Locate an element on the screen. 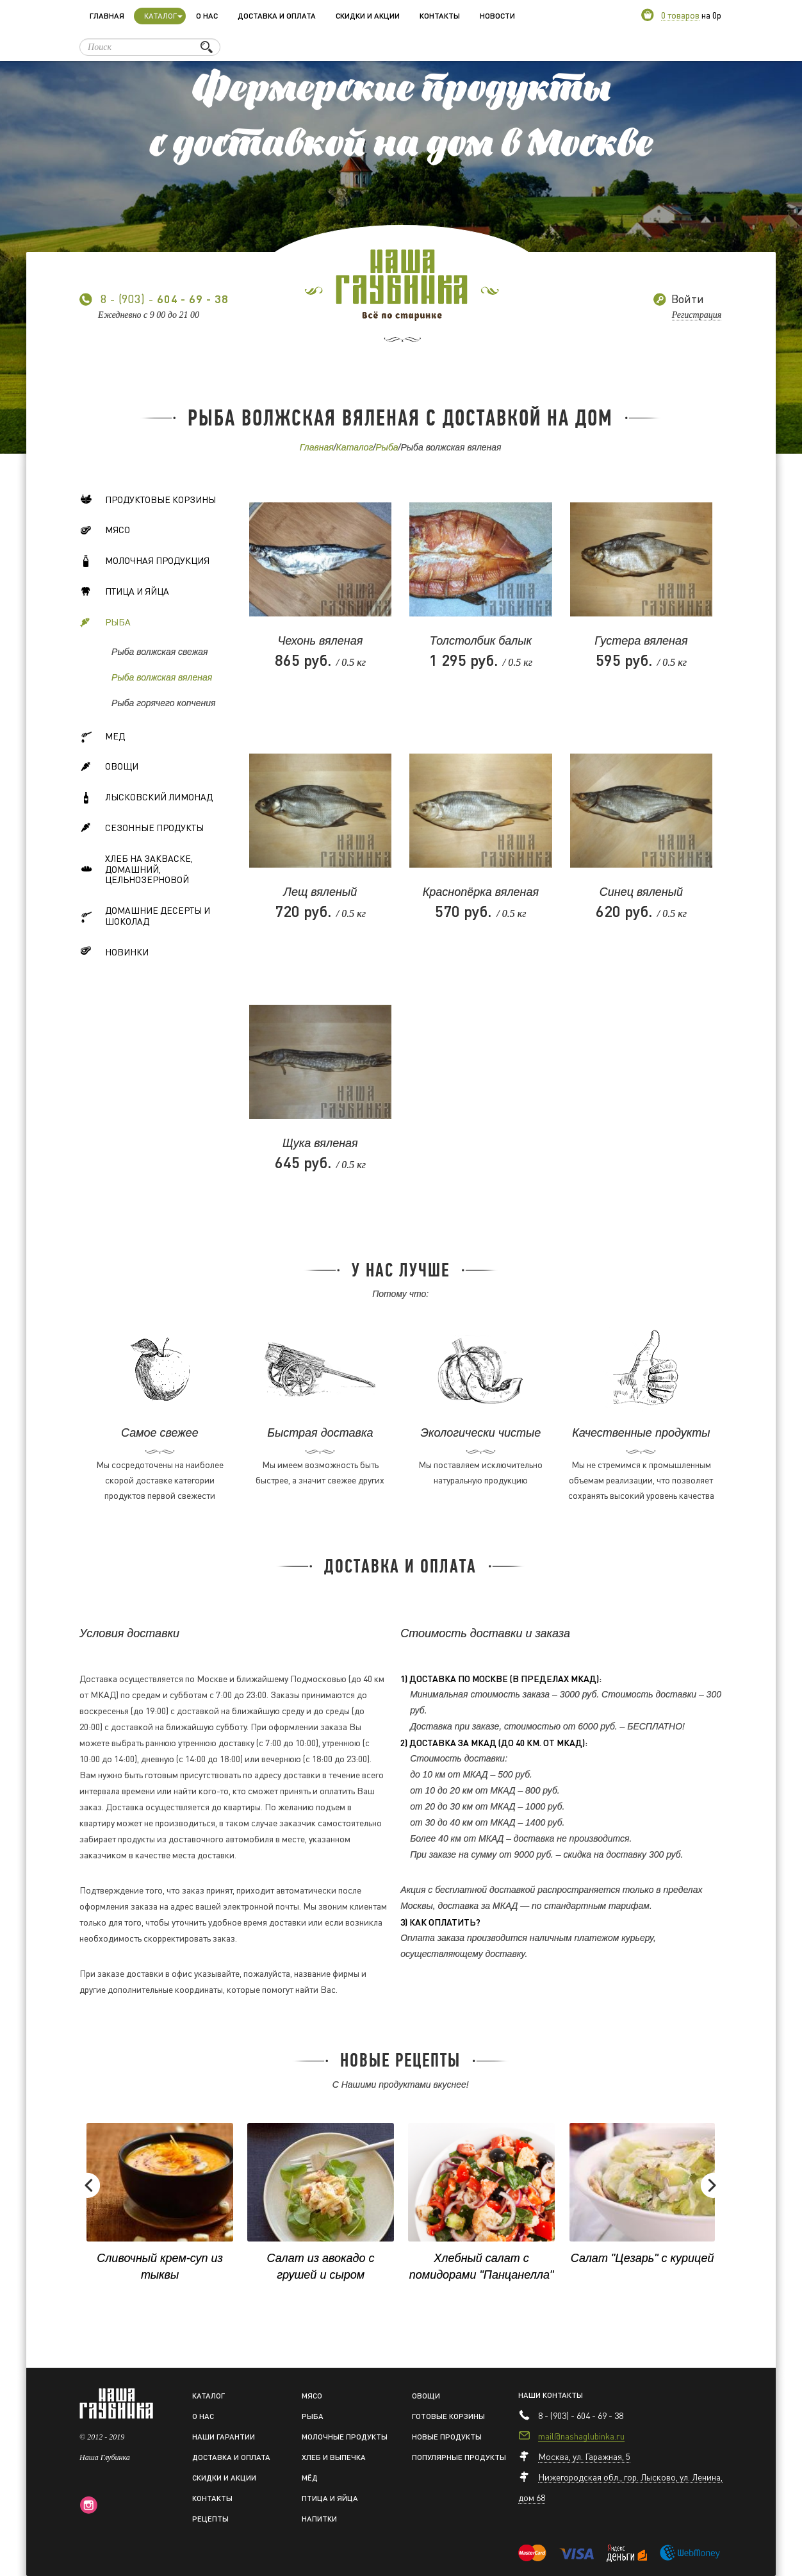  Рыба волжская вяленая is located at coordinates (161, 677).